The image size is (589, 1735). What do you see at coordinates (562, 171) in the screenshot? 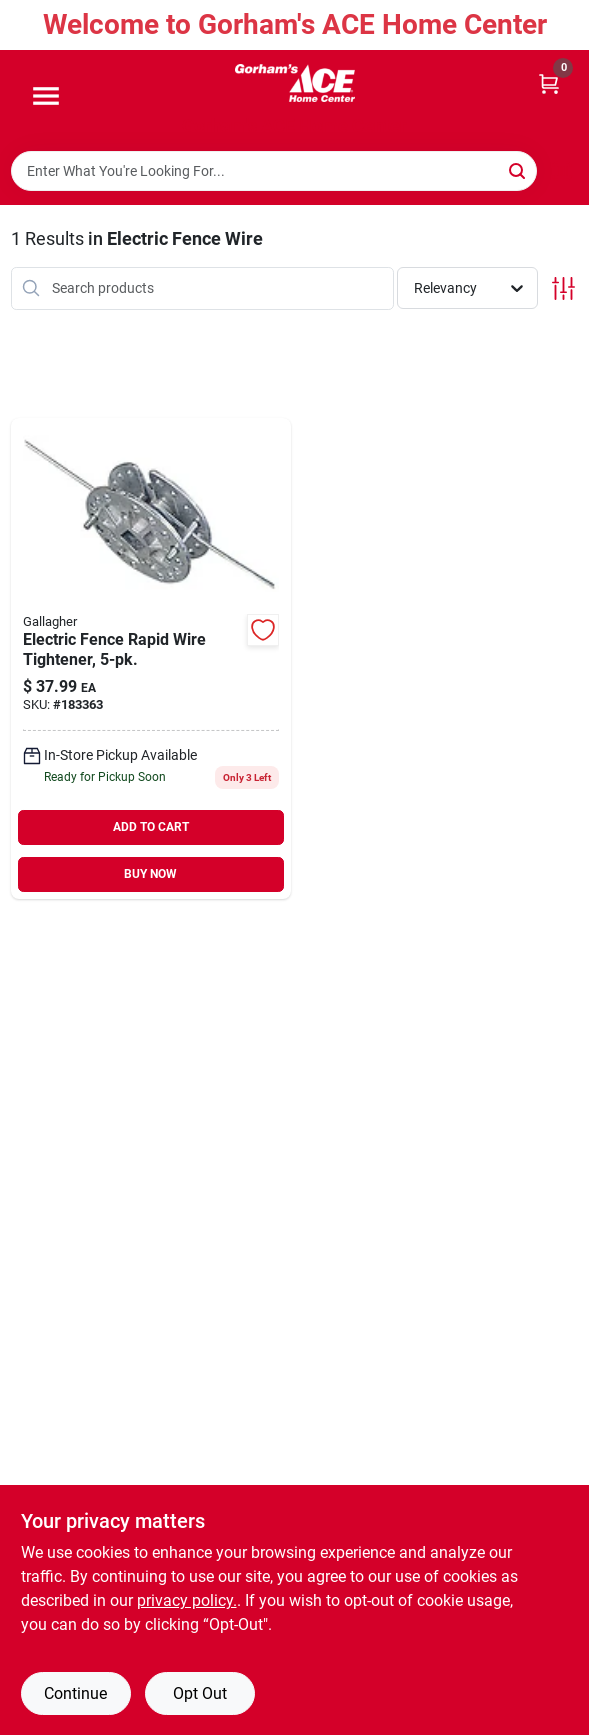
I see `[Scan barcode]` at bounding box center [562, 171].